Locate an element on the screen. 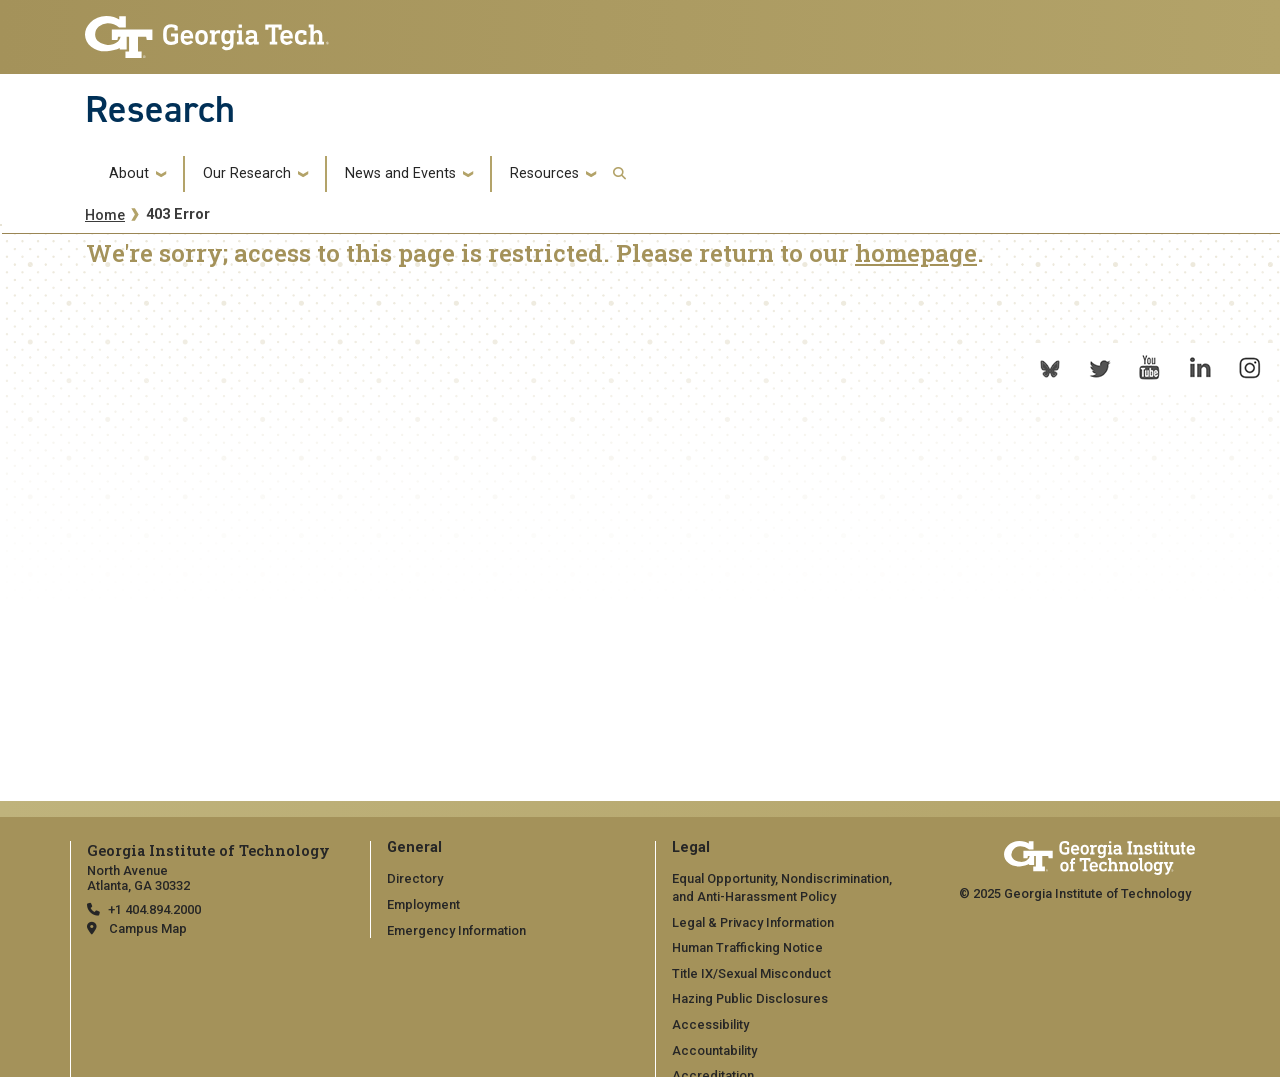 Image resolution: width=1280 pixels, height=1077 pixels. About is located at coordinates (129, 174).